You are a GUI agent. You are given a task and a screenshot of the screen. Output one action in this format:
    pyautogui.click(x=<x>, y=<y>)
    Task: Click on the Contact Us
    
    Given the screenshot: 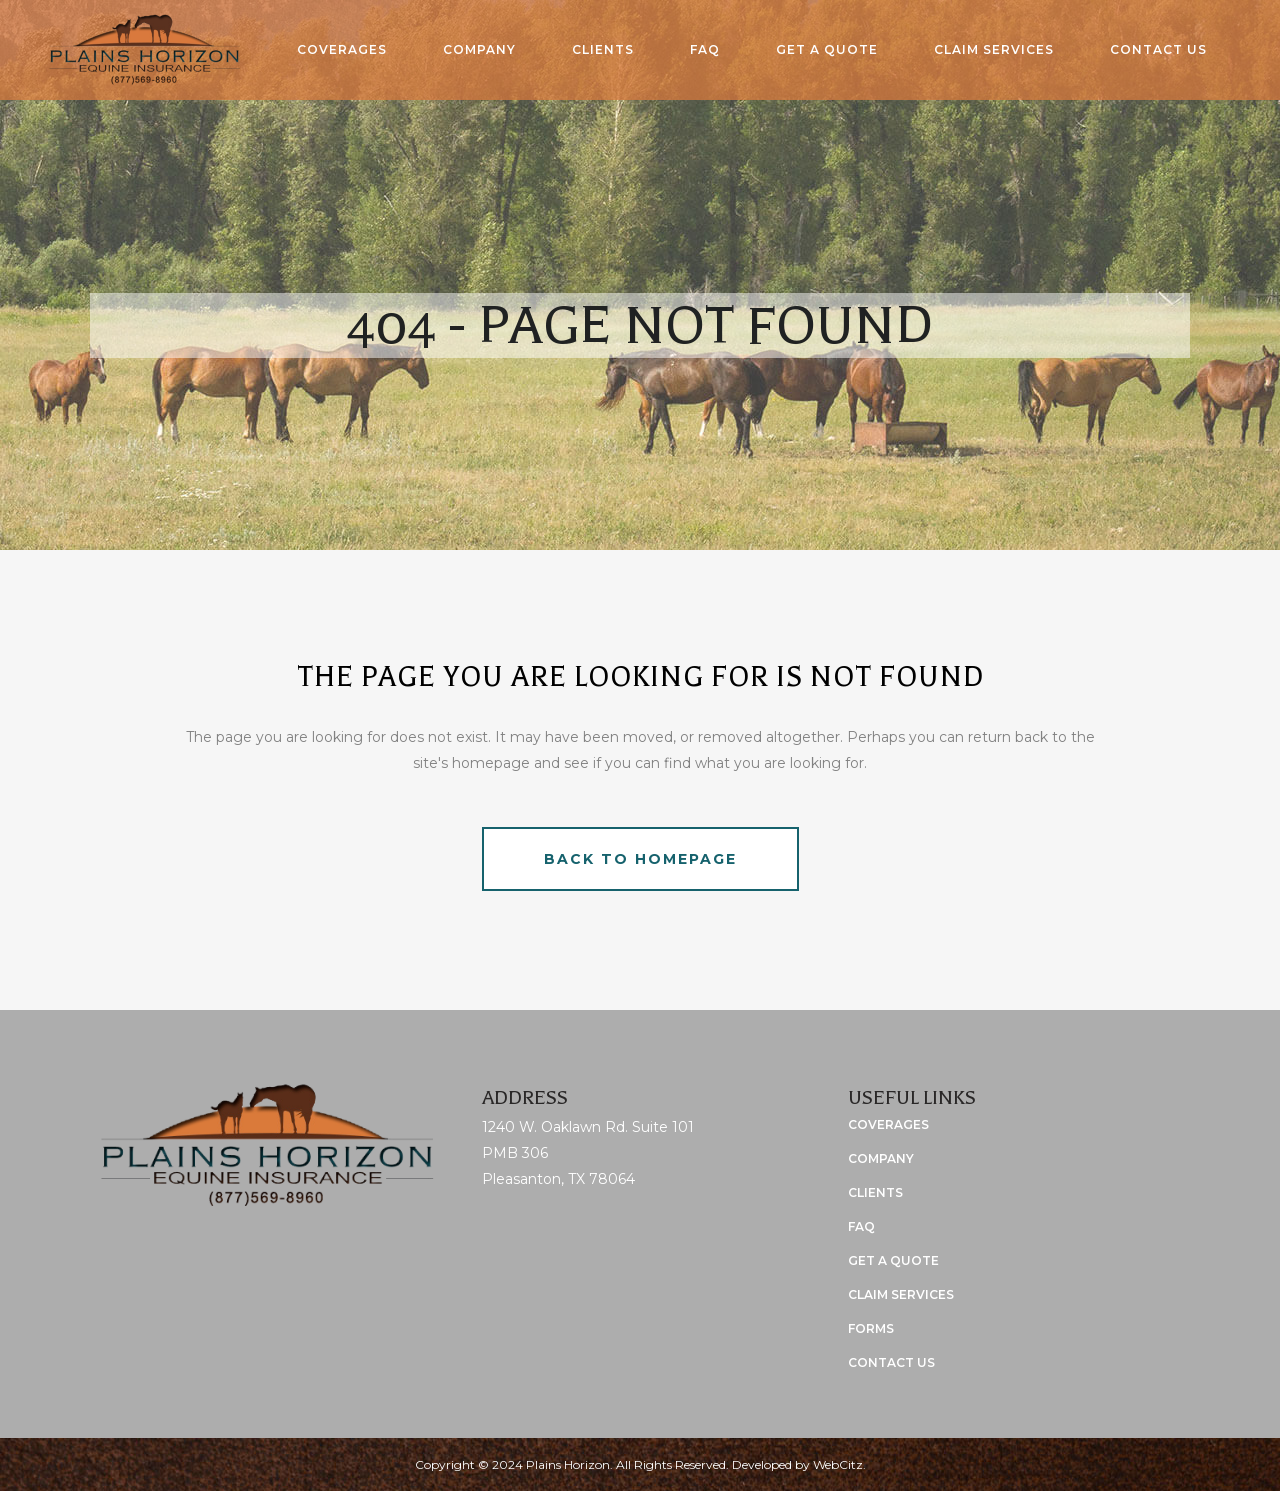 What is the action you would take?
    pyautogui.click(x=891, y=1362)
    